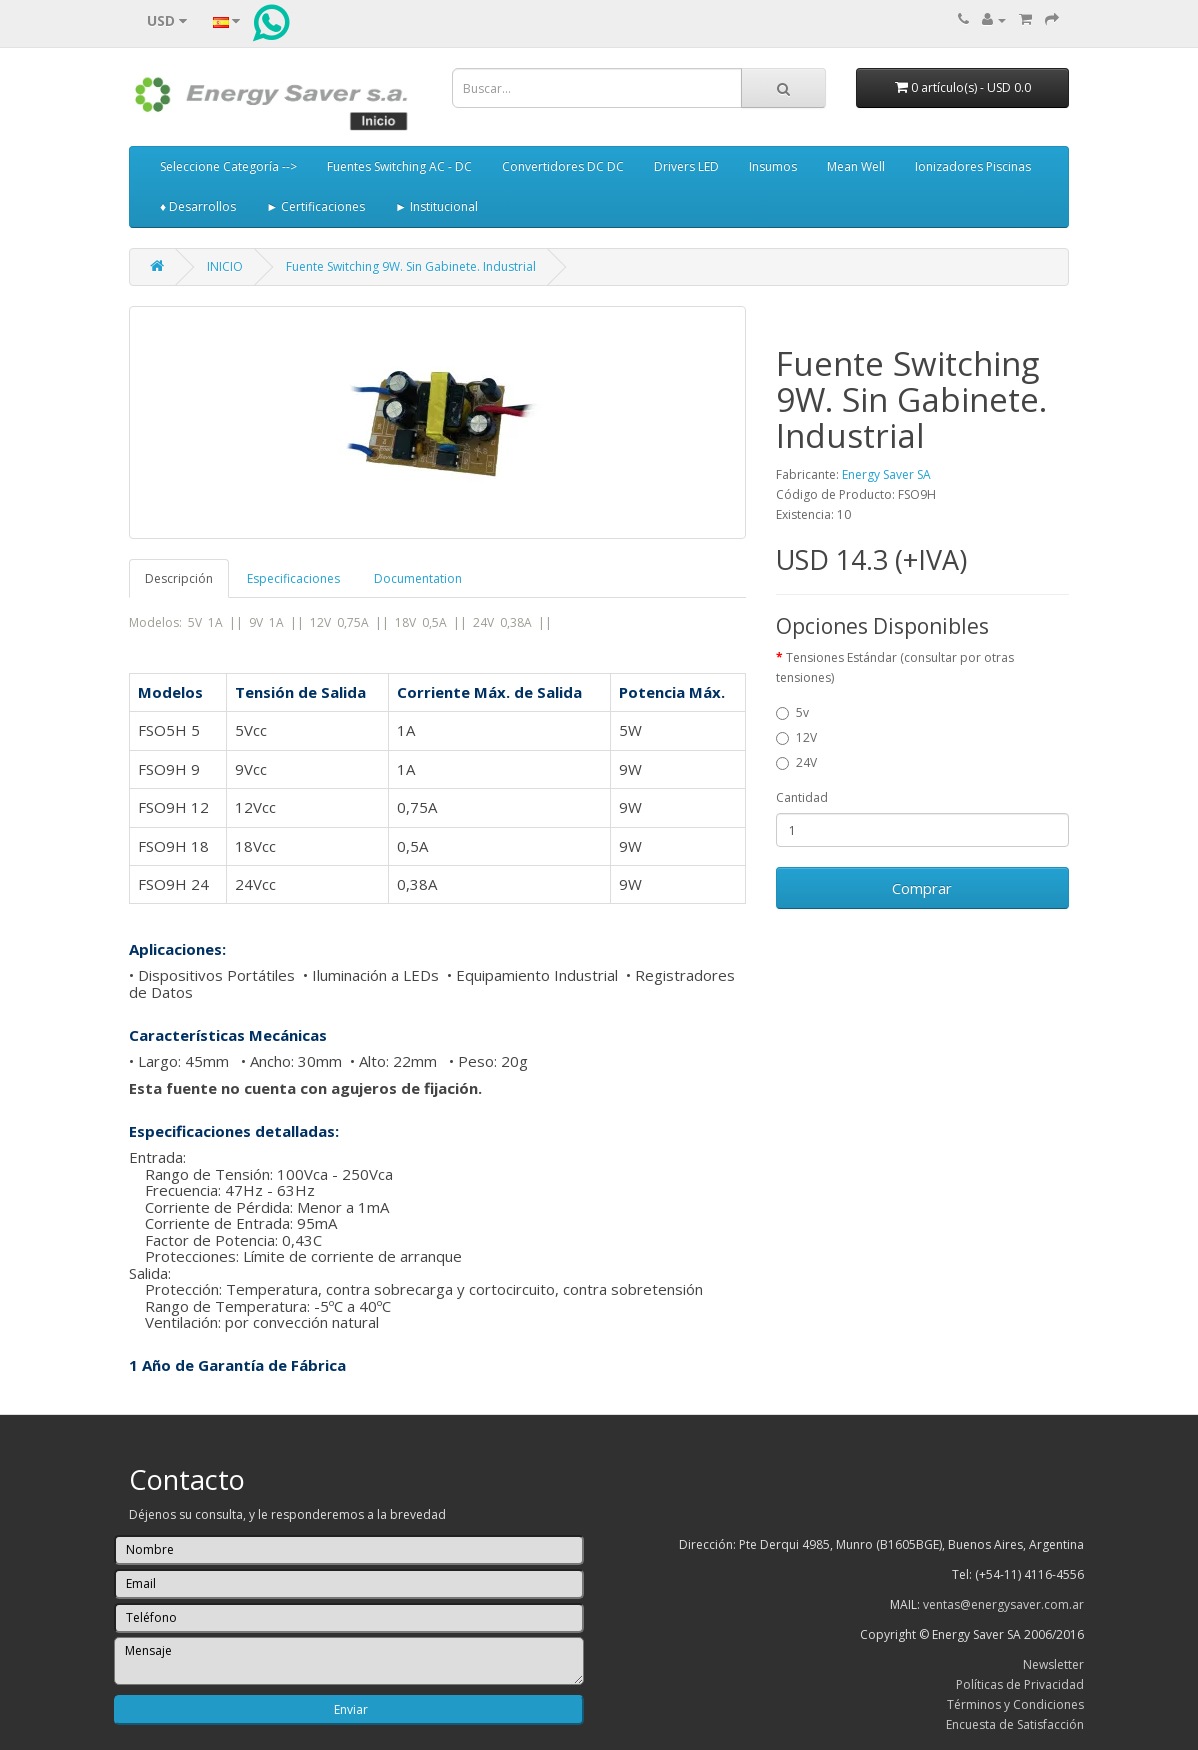 This screenshot has height=1750, width=1198. Describe the element at coordinates (1003, 1604) in the screenshot. I see `ventas@energysaver.com.ar` at that location.